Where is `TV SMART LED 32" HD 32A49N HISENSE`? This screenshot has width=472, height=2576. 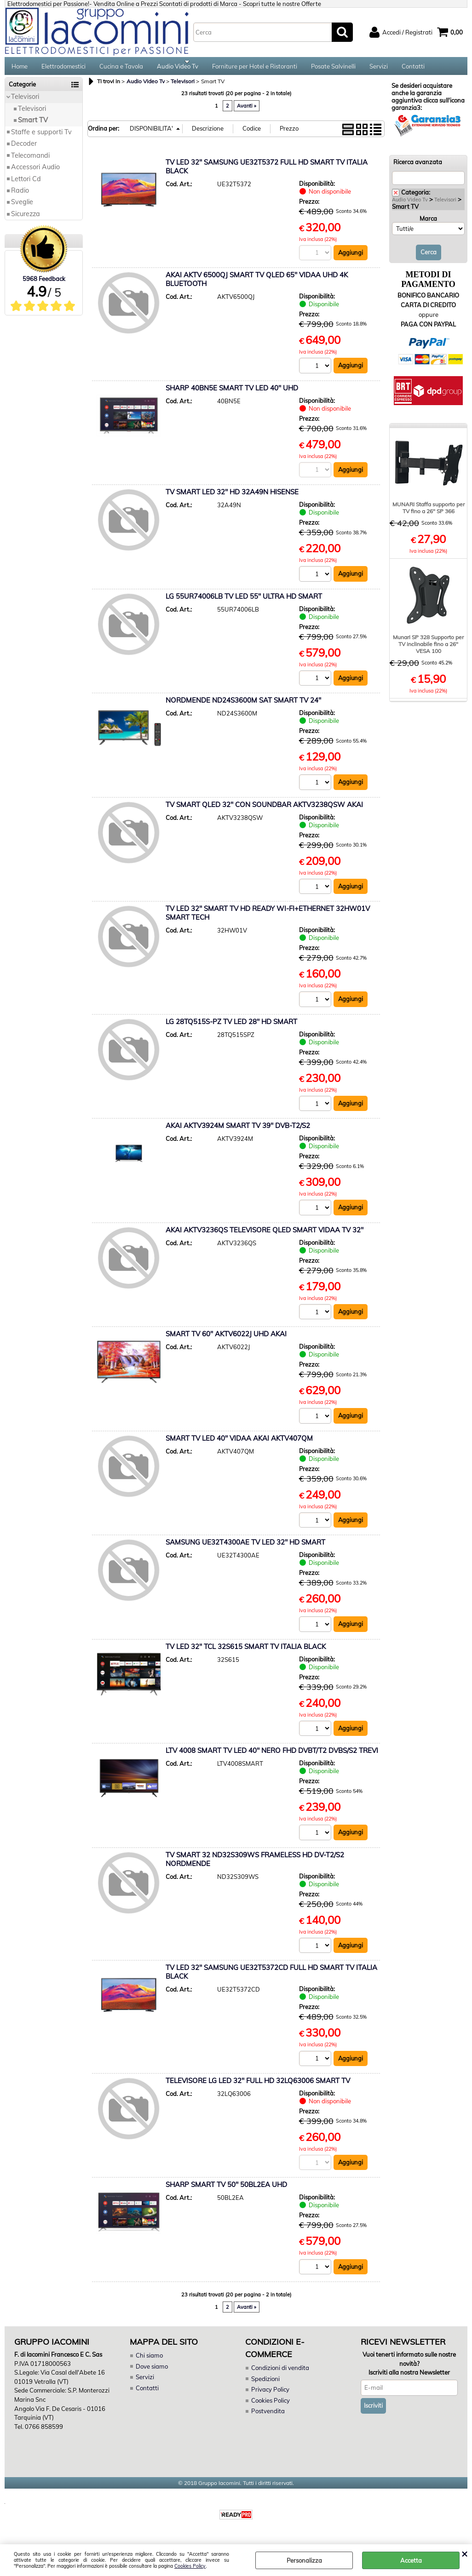 TV SMART LED 32" HD 32A49N HISENSE is located at coordinates (232, 497).